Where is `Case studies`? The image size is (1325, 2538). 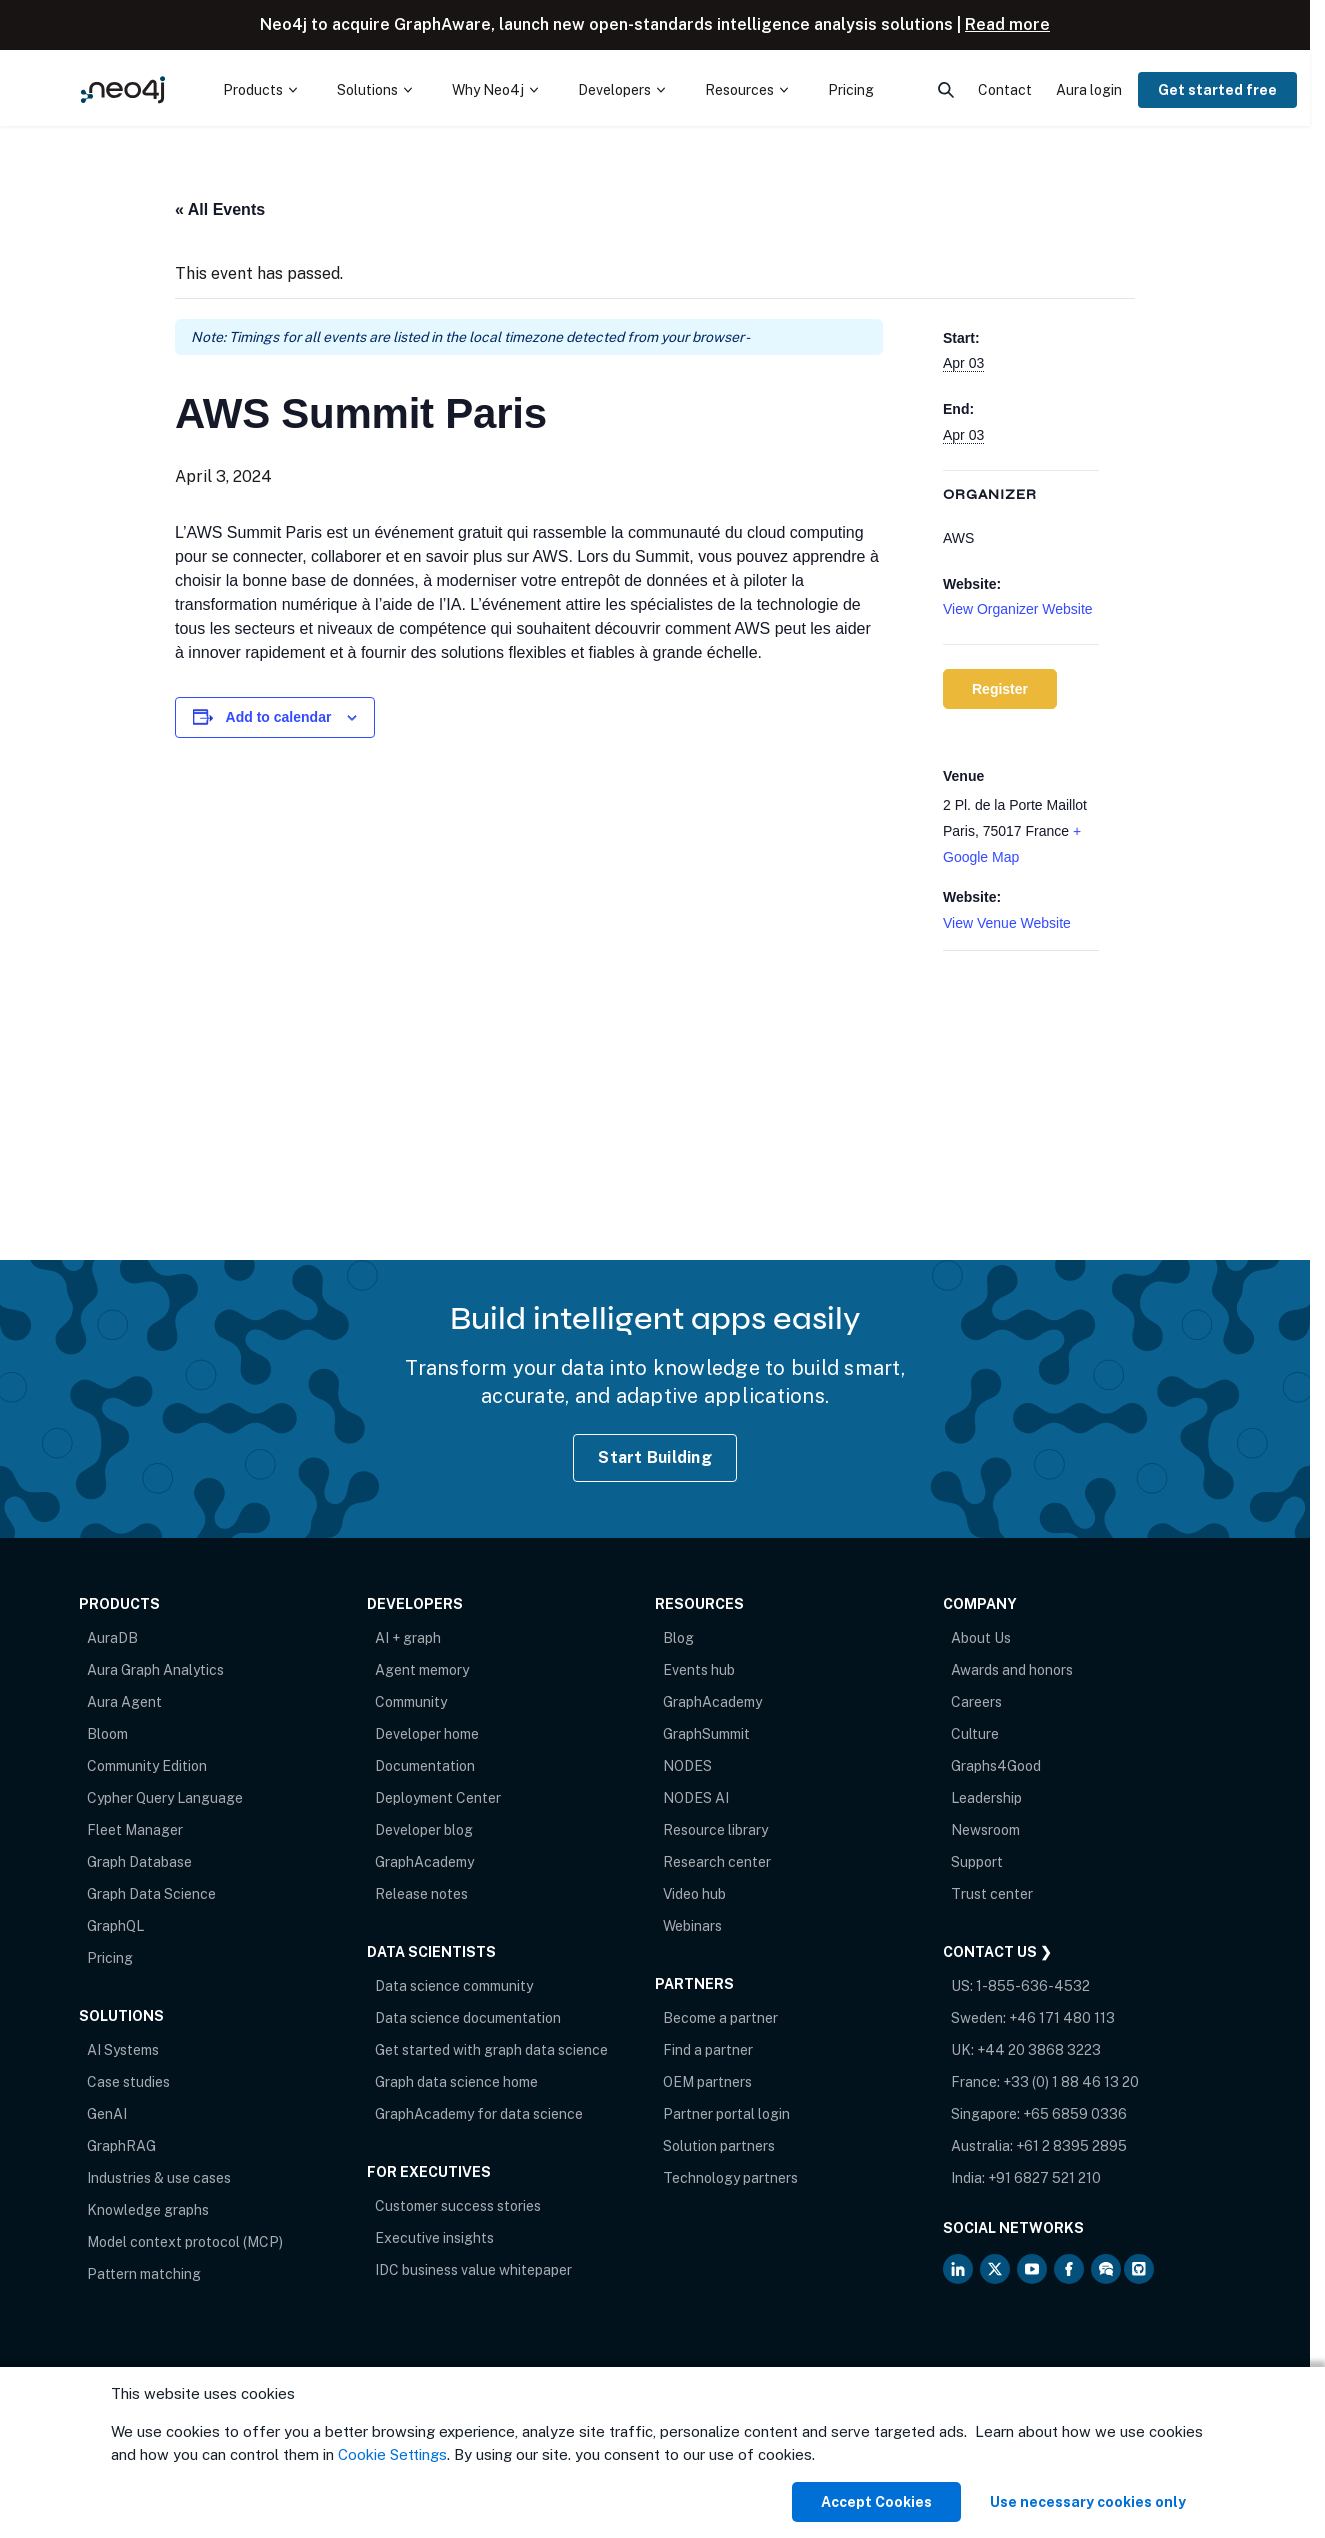 Case studies is located at coordinates (128, 2082).